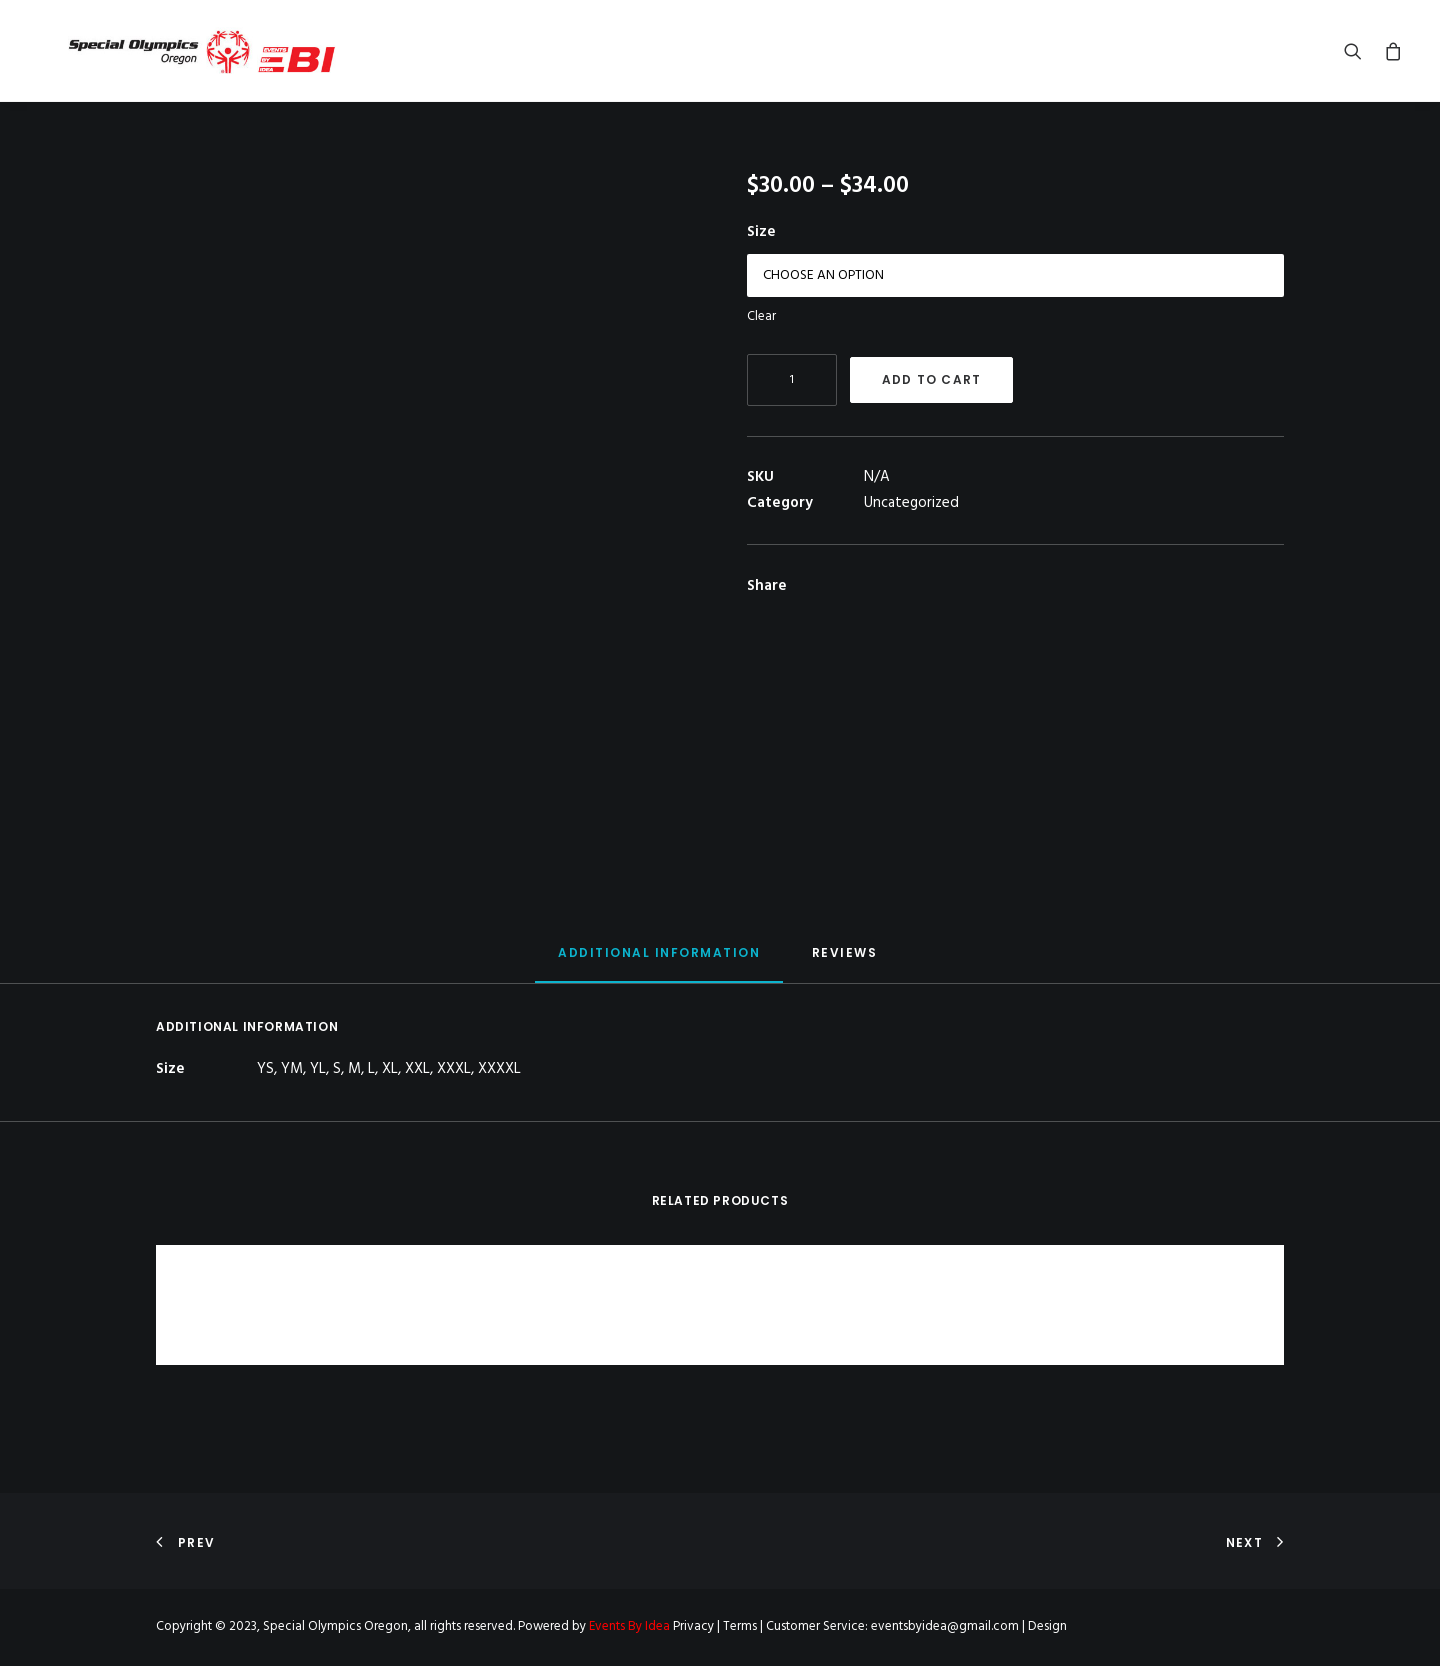  Describe the element at coordinates (1047, 1626) in the screenshot. I see `Design` at that location.